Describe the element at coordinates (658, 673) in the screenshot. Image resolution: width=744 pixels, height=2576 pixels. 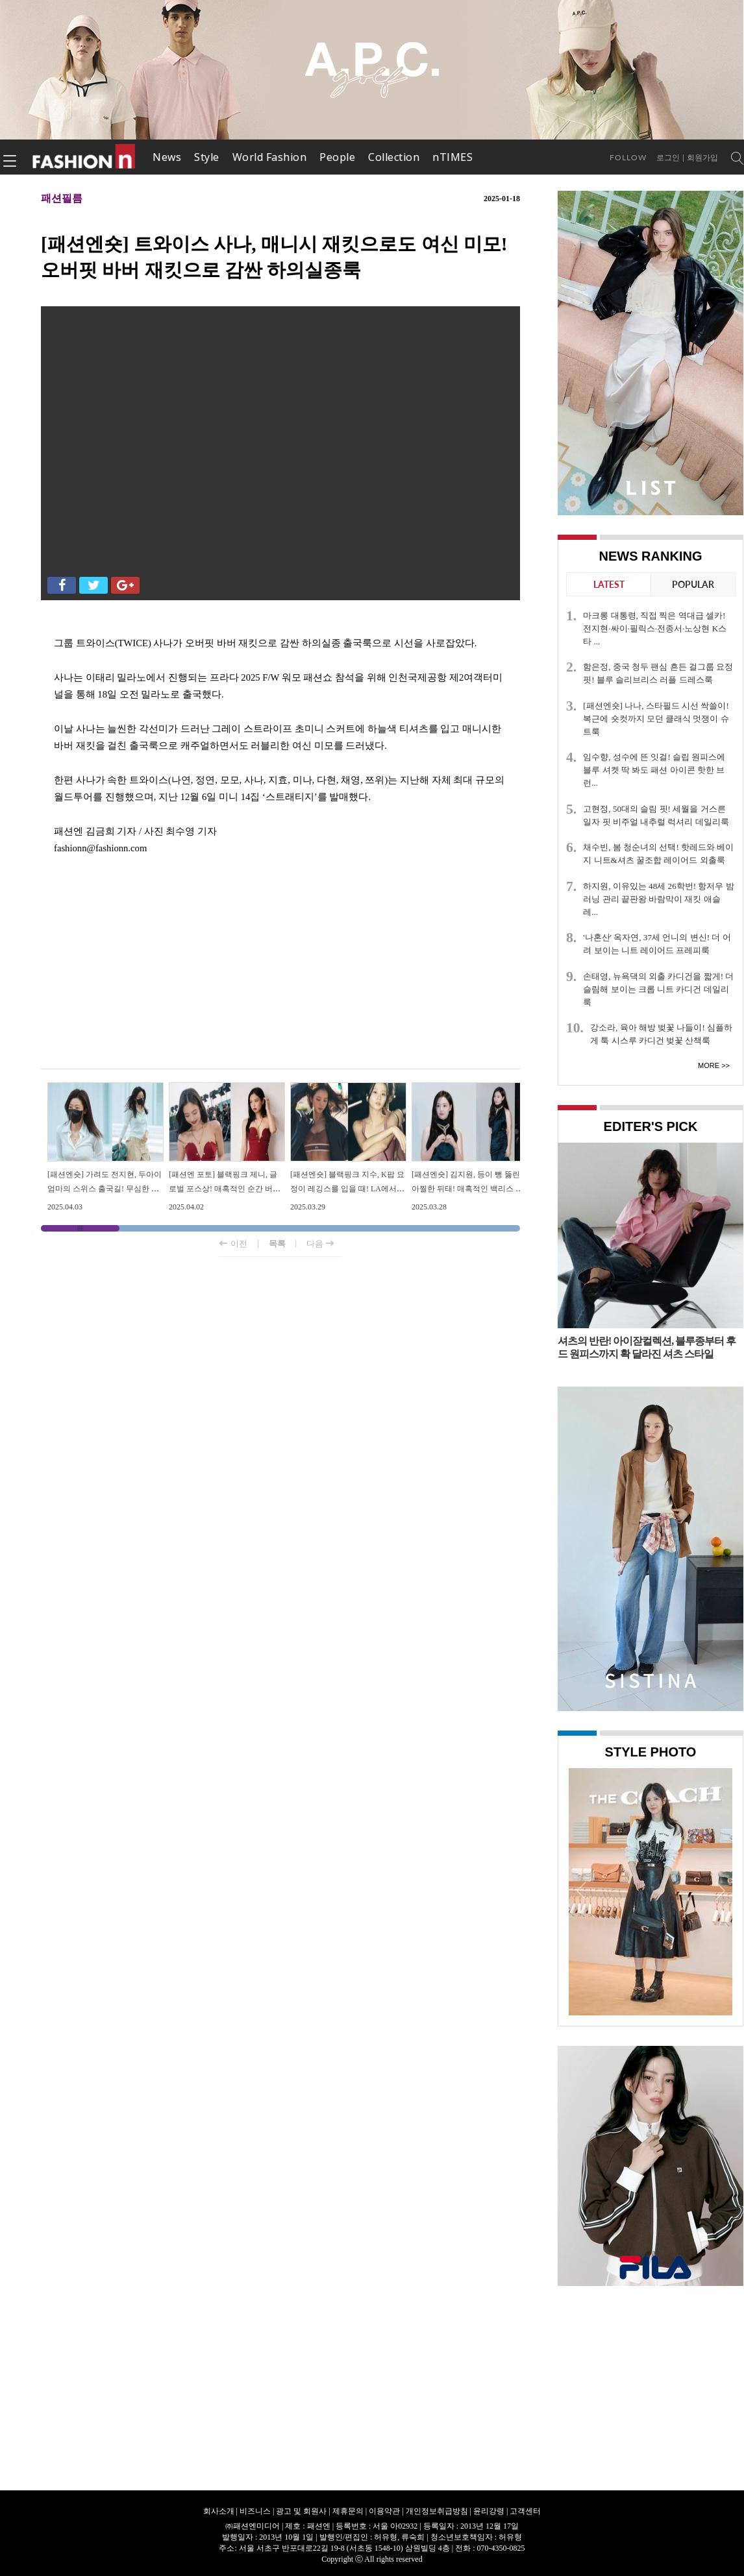
I see `함은정, 중국 청두 팬심 흔든 걸그룹 요정 핏! 블루 슬리브리스 러플 드레스룩` at that location.